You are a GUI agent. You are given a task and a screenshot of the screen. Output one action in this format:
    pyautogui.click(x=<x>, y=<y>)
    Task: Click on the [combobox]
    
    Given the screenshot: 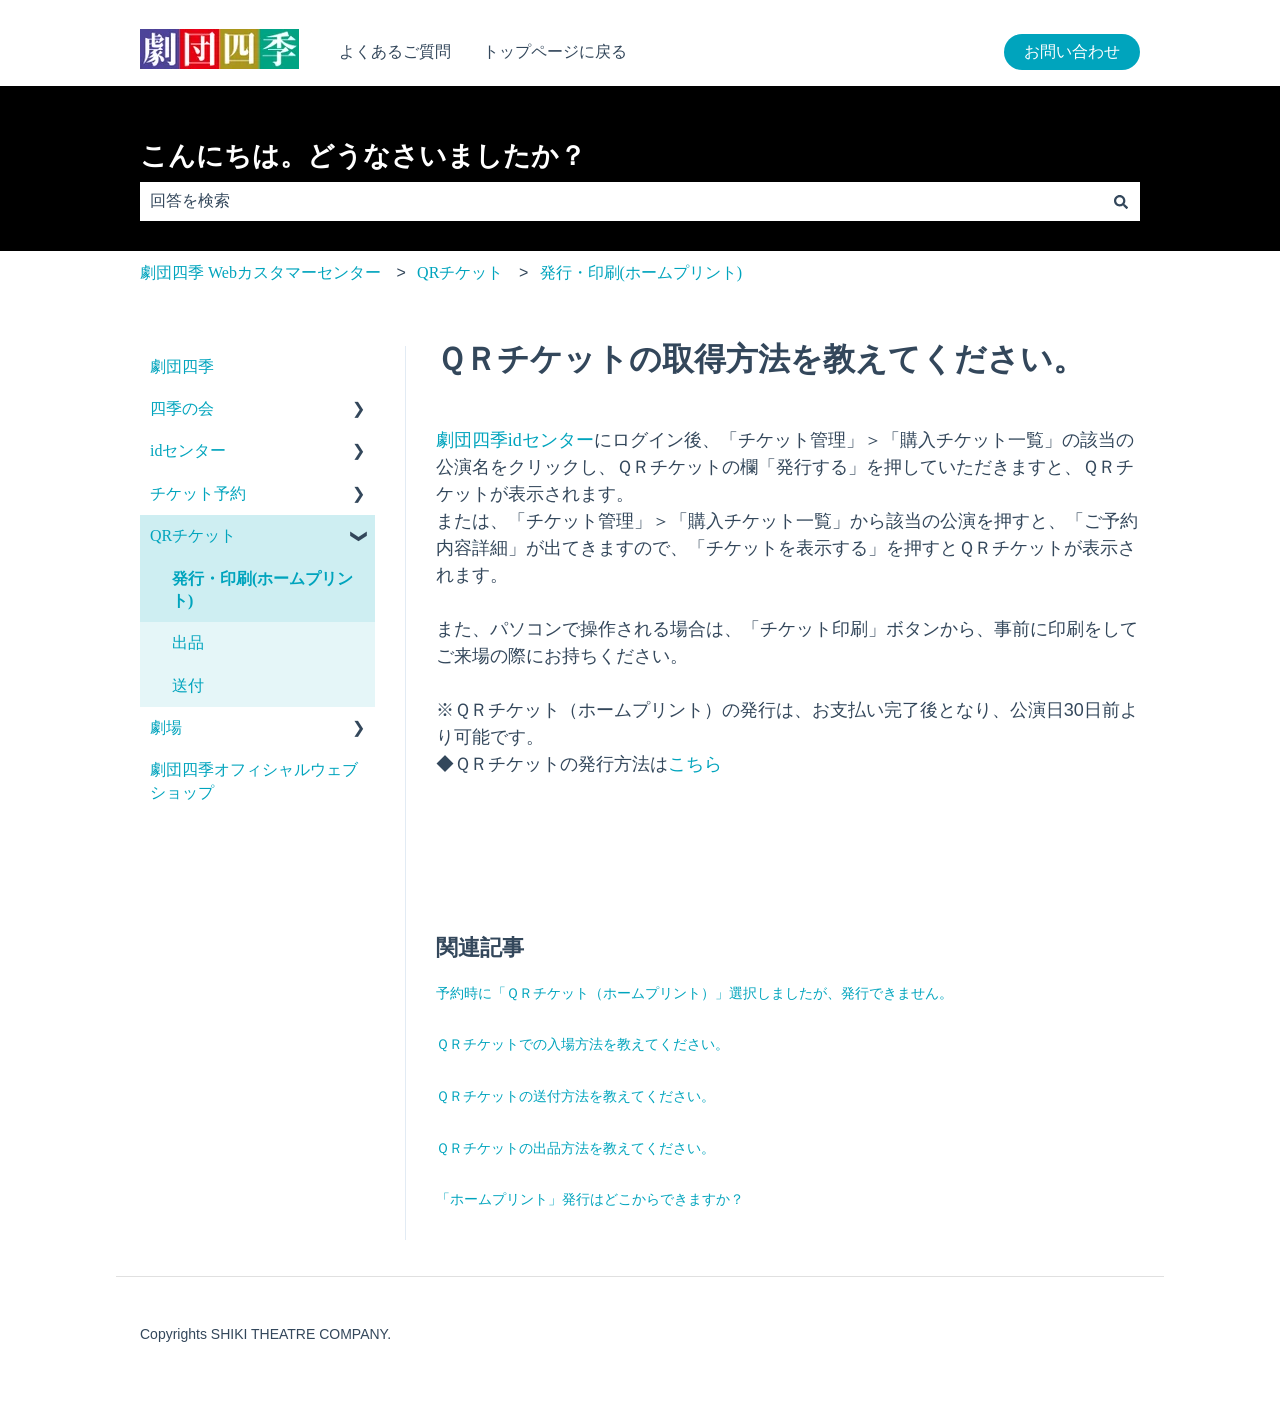 What is the action you would take?
    pyautogui.click(x=621, y=201)
    